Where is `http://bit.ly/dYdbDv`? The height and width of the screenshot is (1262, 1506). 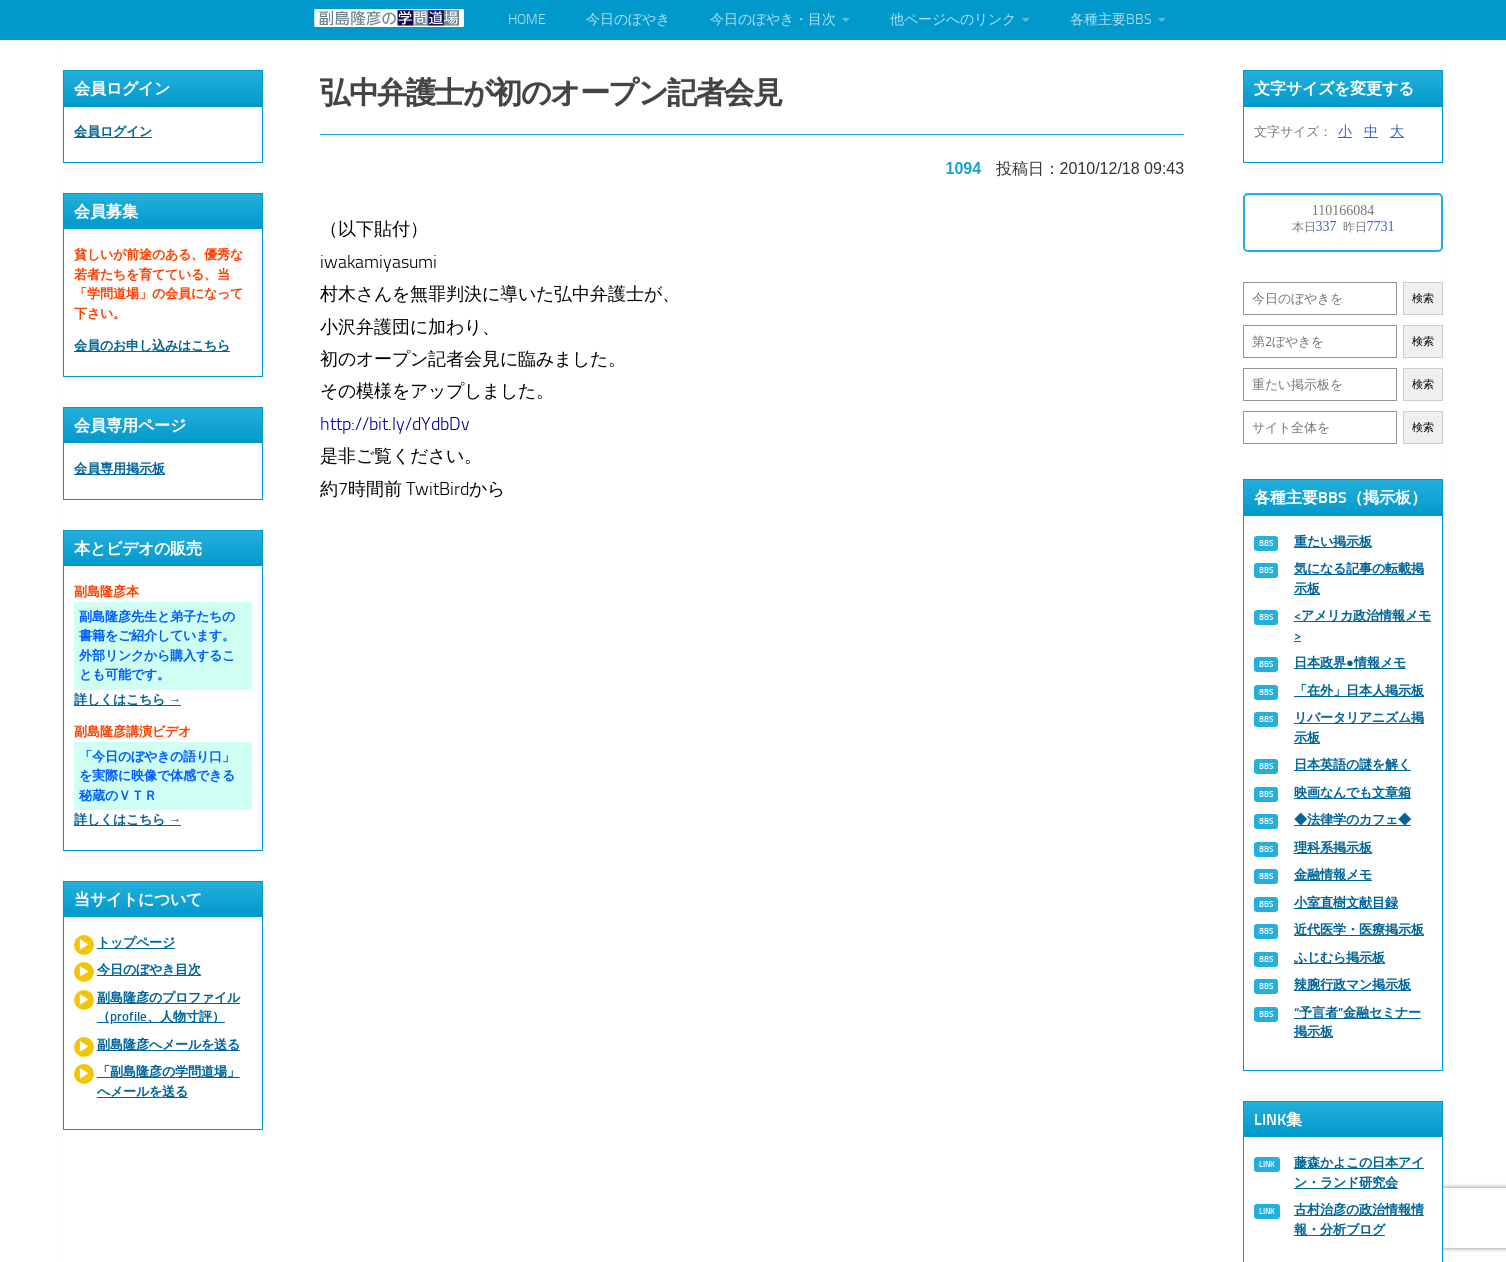 http://bit.ly/dYdbDv is located at coordinates (396, 422).